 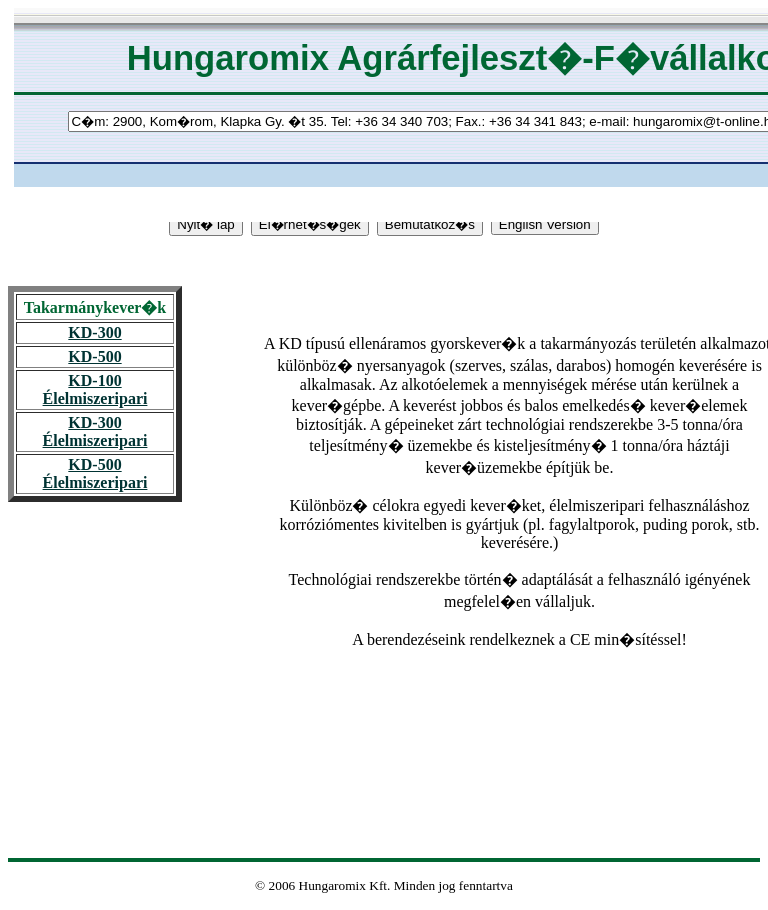 What do you see at coordinates (95, 431) in the screenshot?
I see `KD-300 Élelmiszeripari` at bounding box center [95, 431].